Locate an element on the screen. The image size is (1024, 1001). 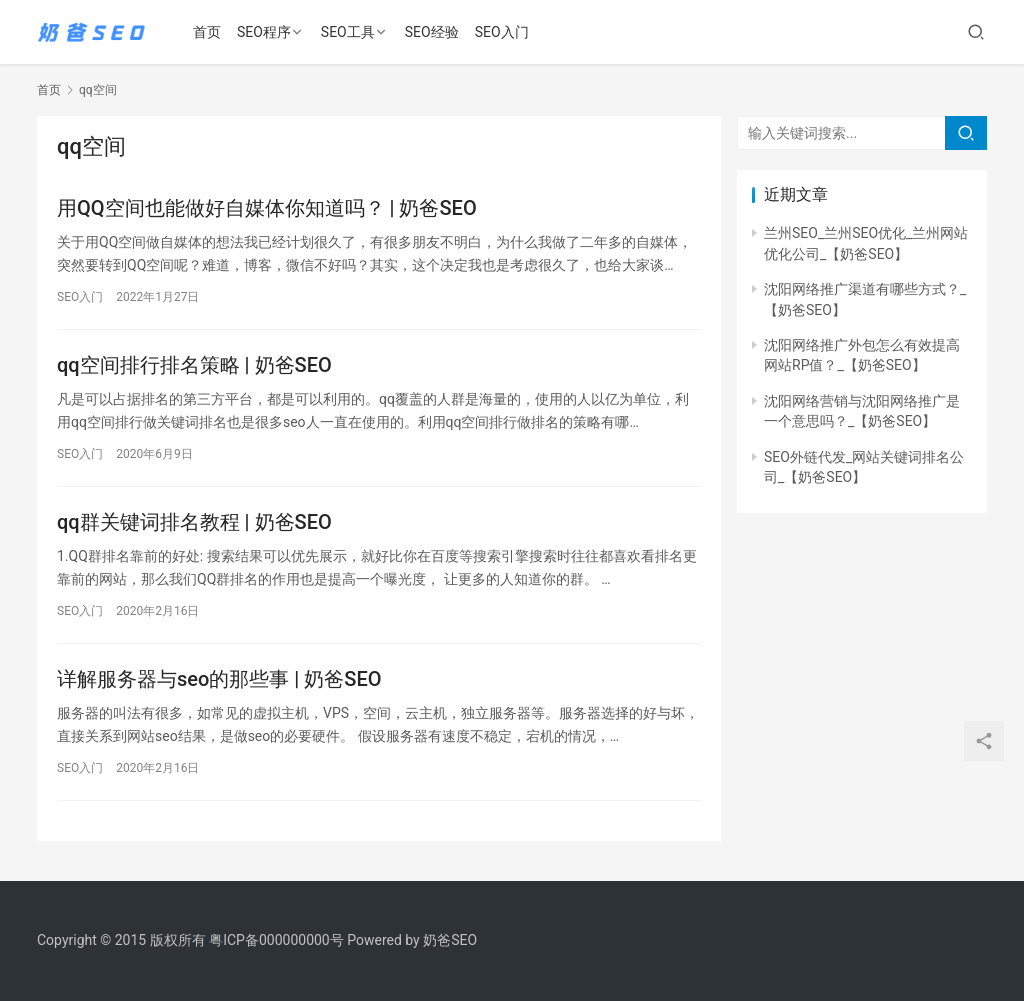
SEO入门 is located at coordinates (502, 32).